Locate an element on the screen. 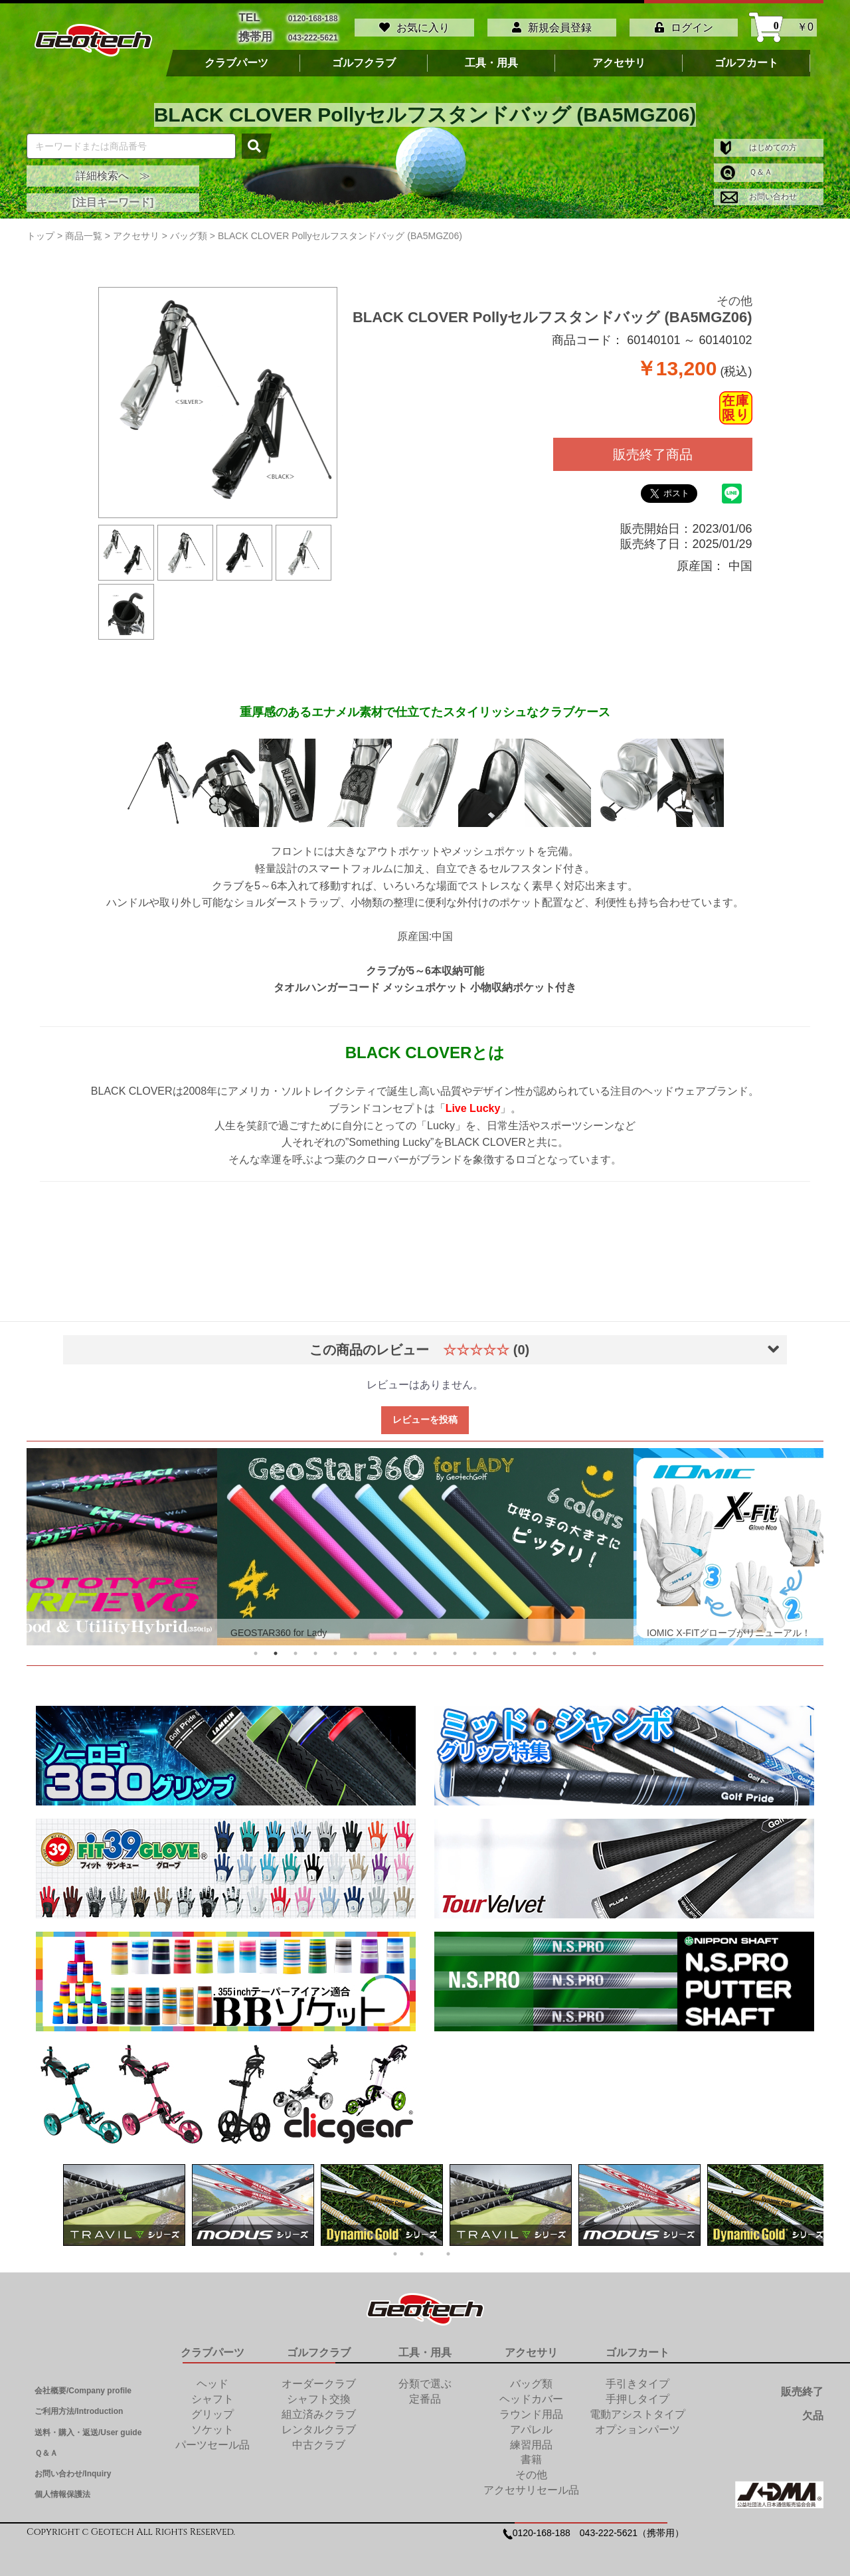 Image resolution: width=850 pixels, height=2576 pixels. お問い合わせ is located at coordinates (759, 191).